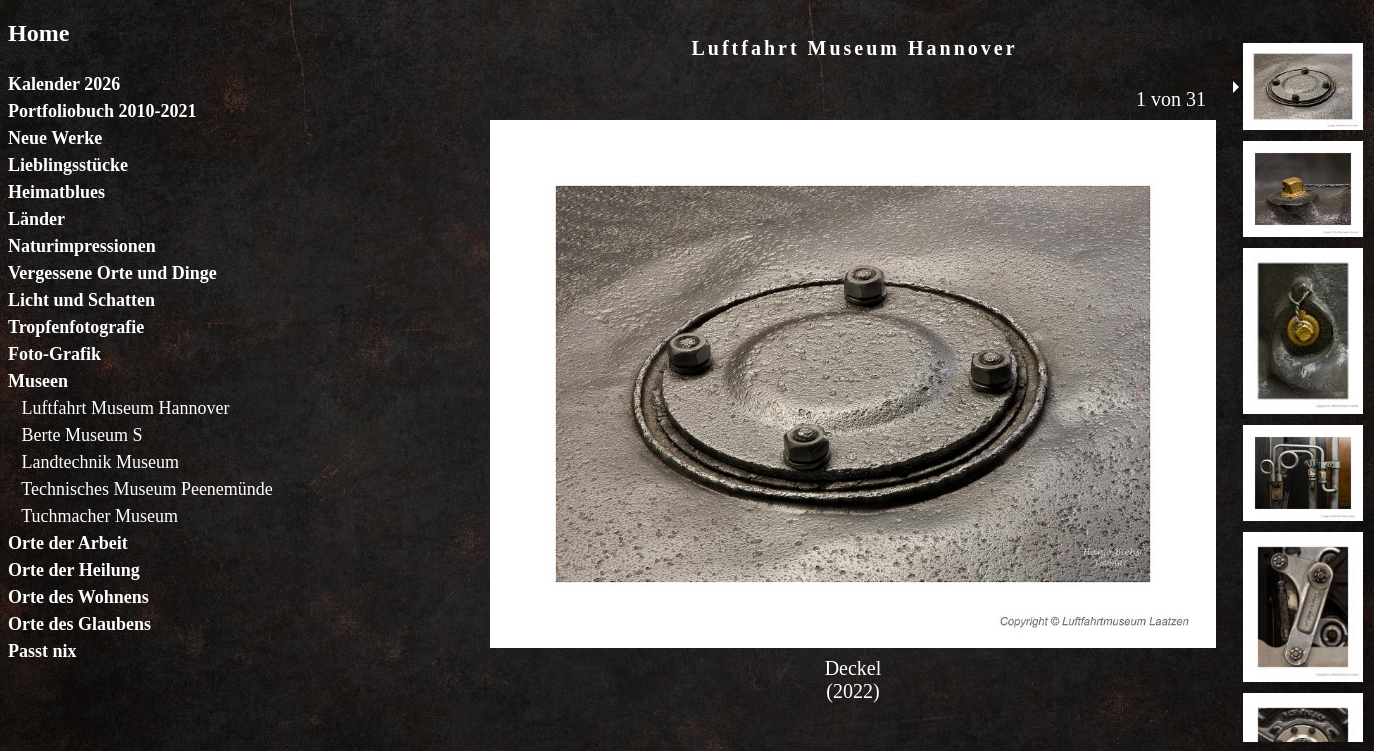  I want to click on Tropfenfotografie, so click(76, 327).